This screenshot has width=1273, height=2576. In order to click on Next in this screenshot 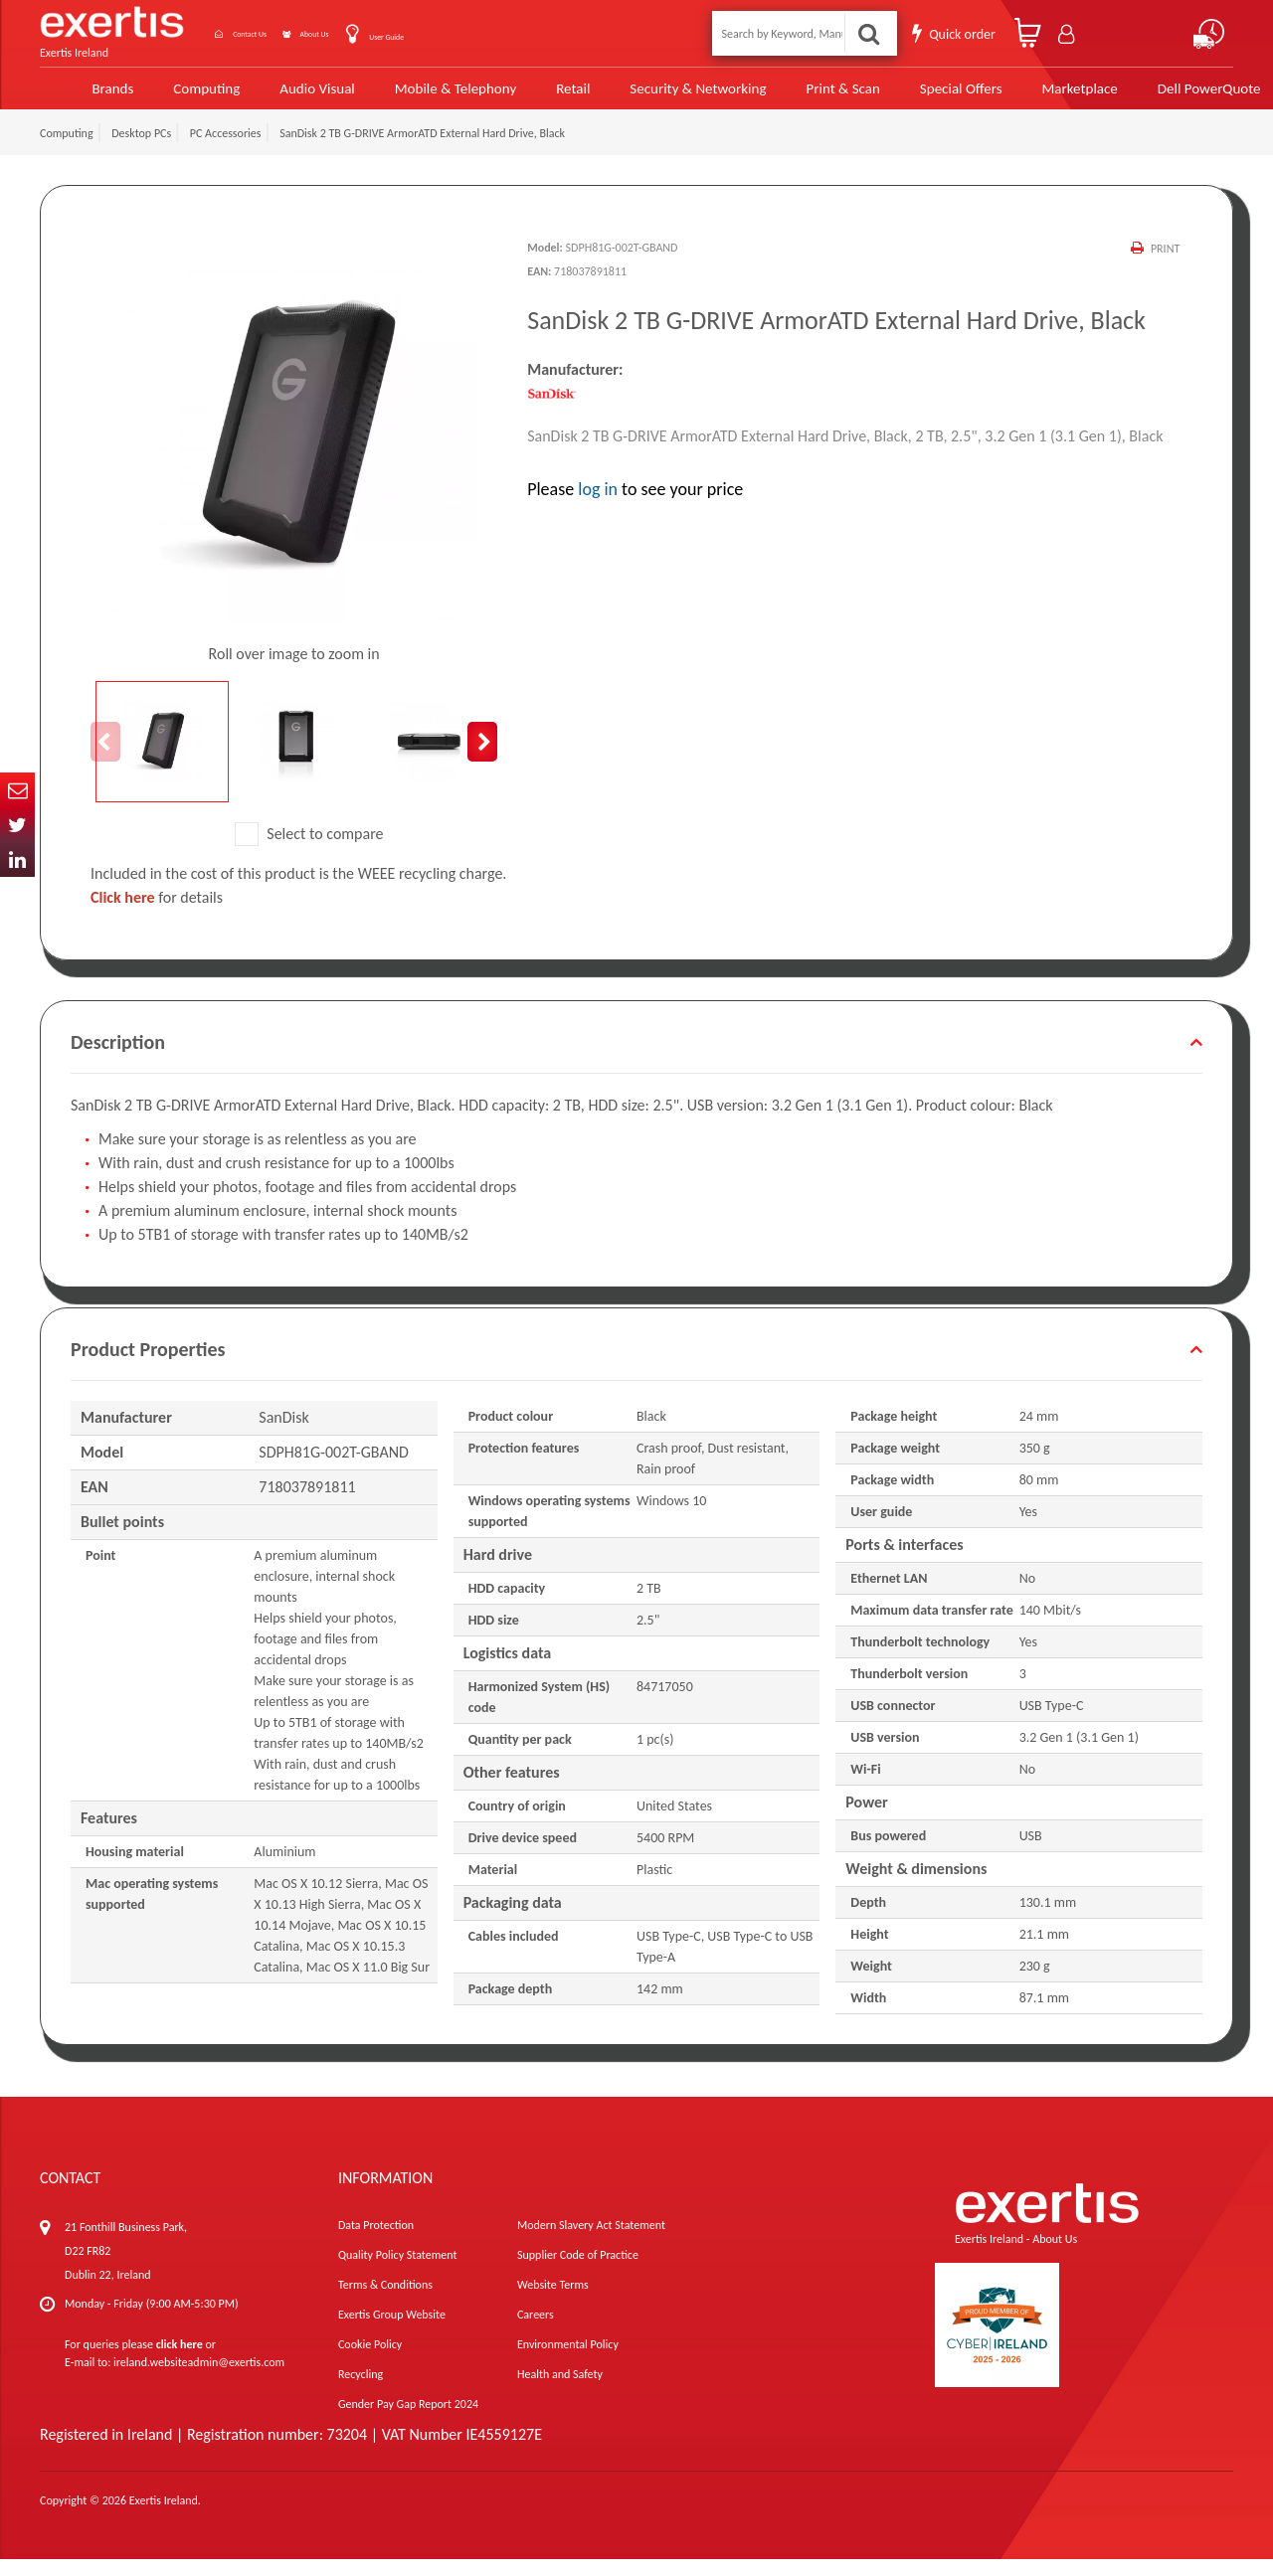, I will do `click(482, 758)`.